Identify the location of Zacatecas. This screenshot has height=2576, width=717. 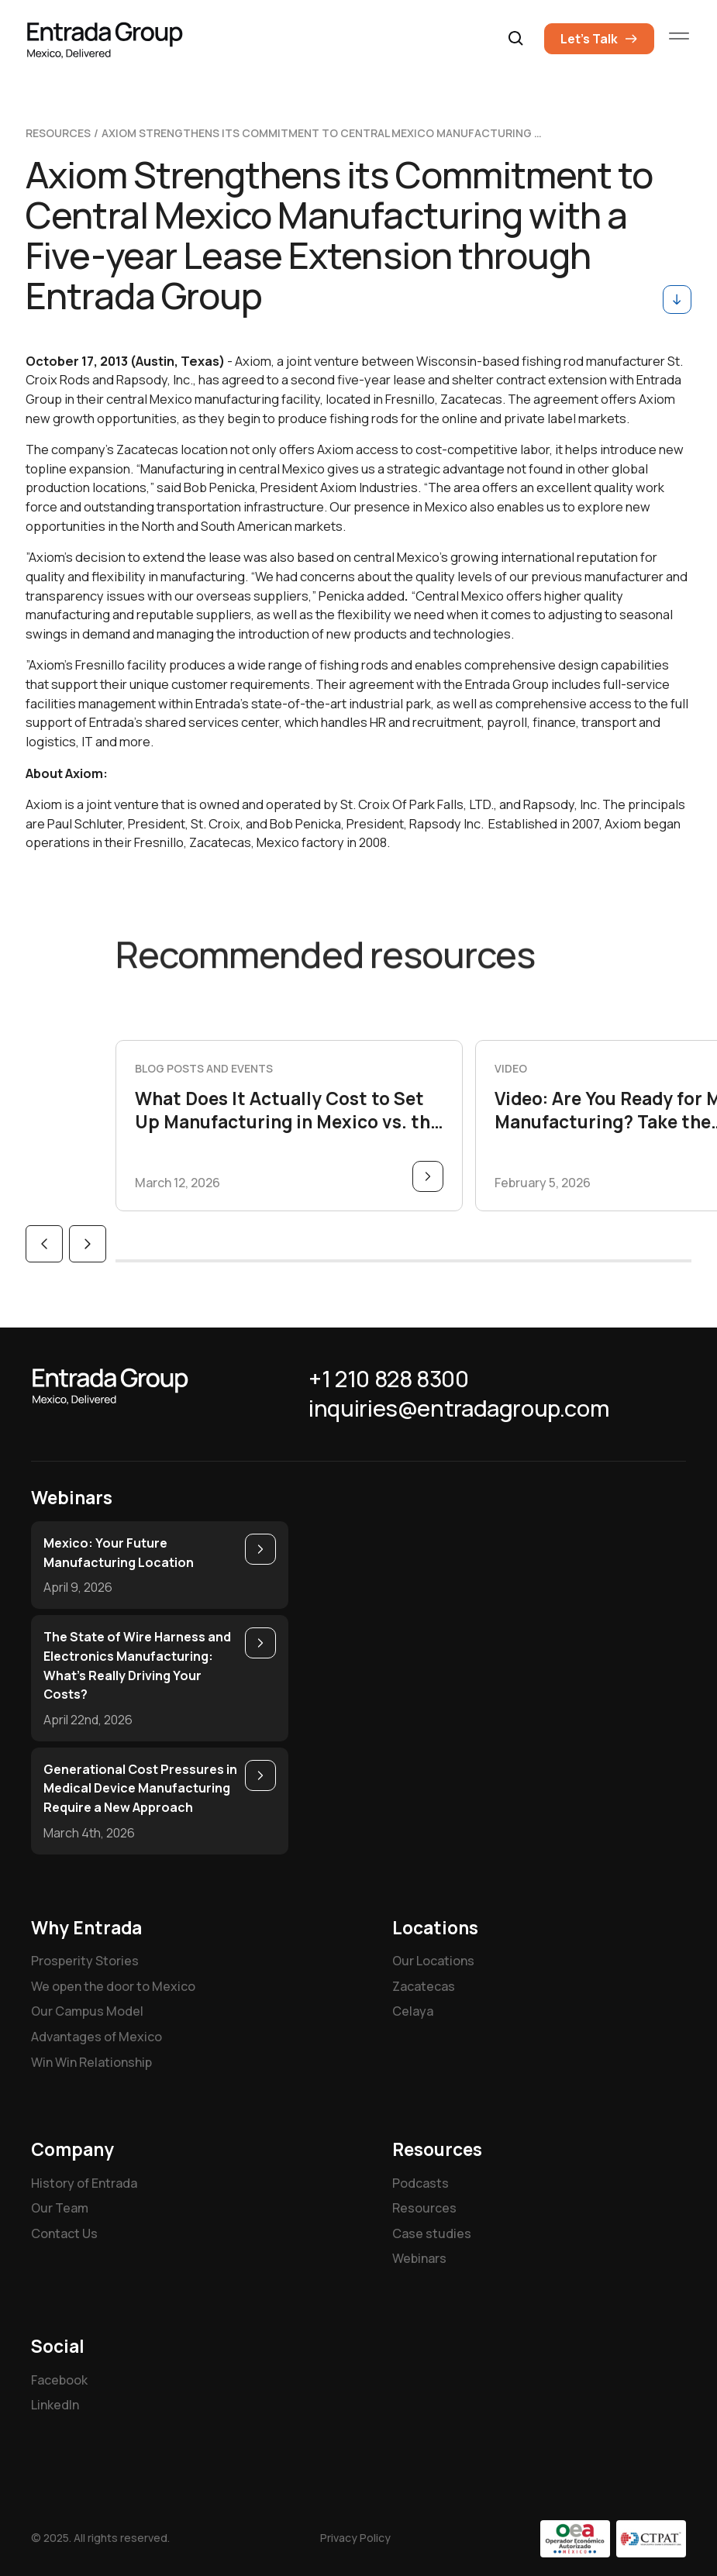
(423, 1986).